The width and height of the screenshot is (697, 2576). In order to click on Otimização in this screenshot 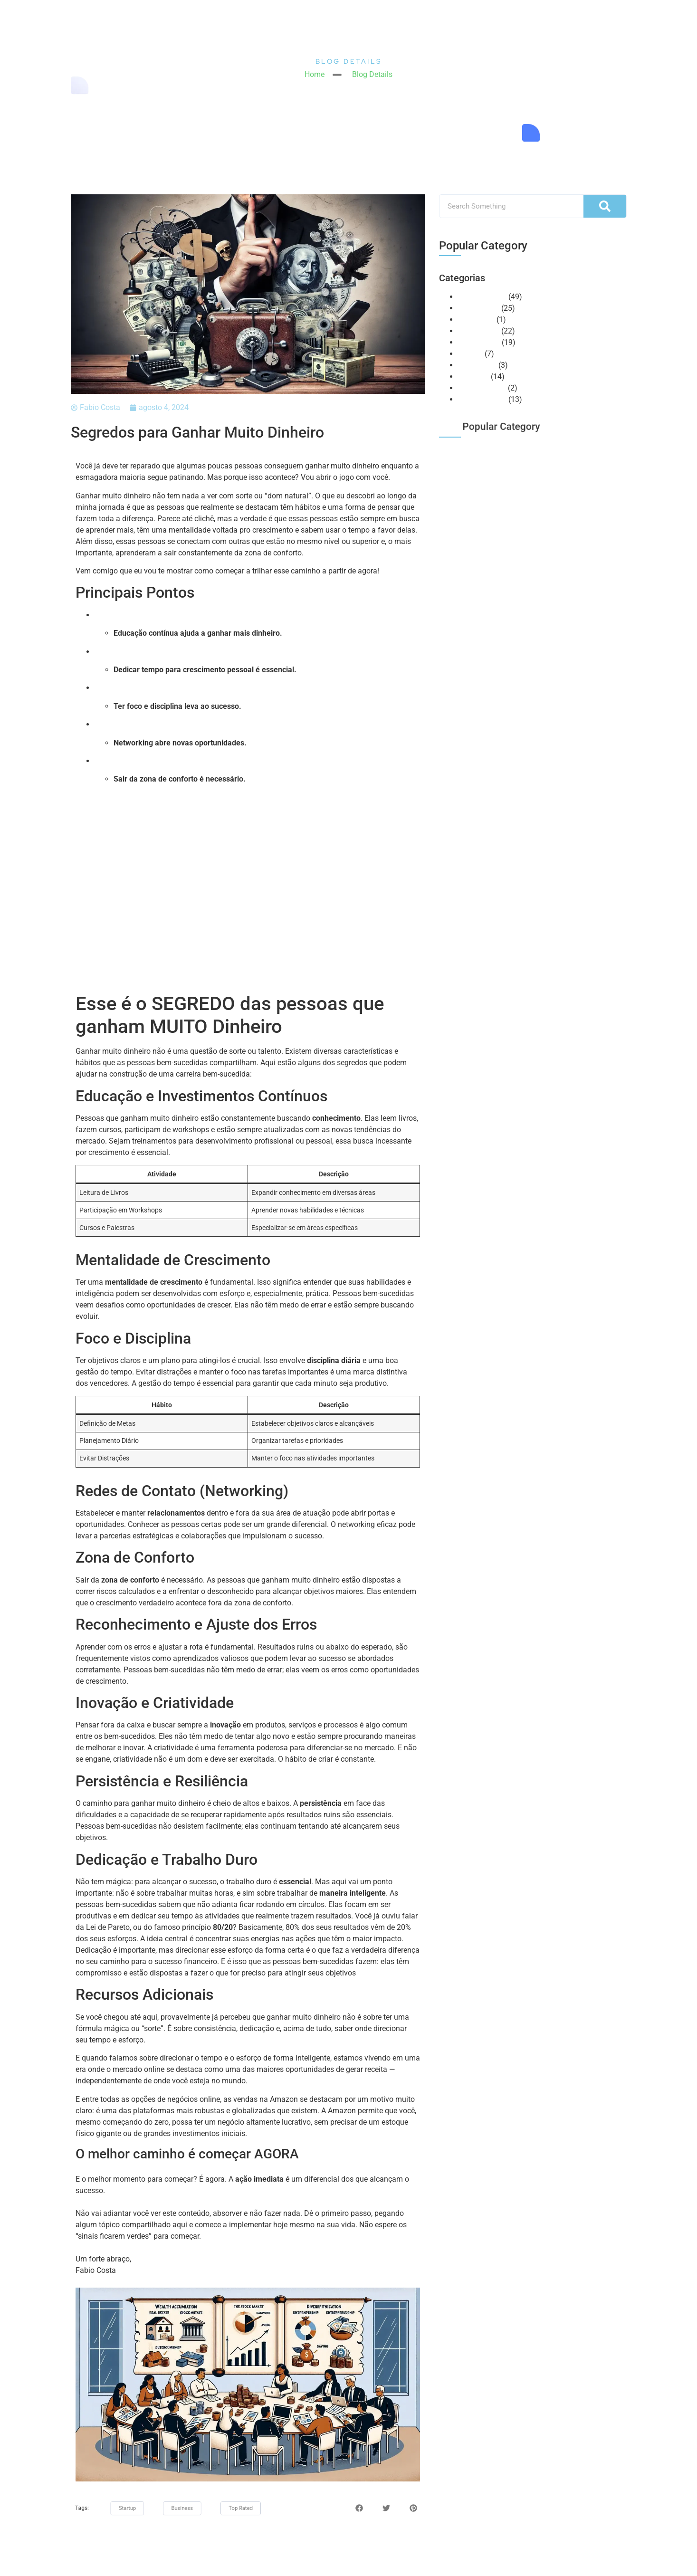, I will do `click(477, 365)`.